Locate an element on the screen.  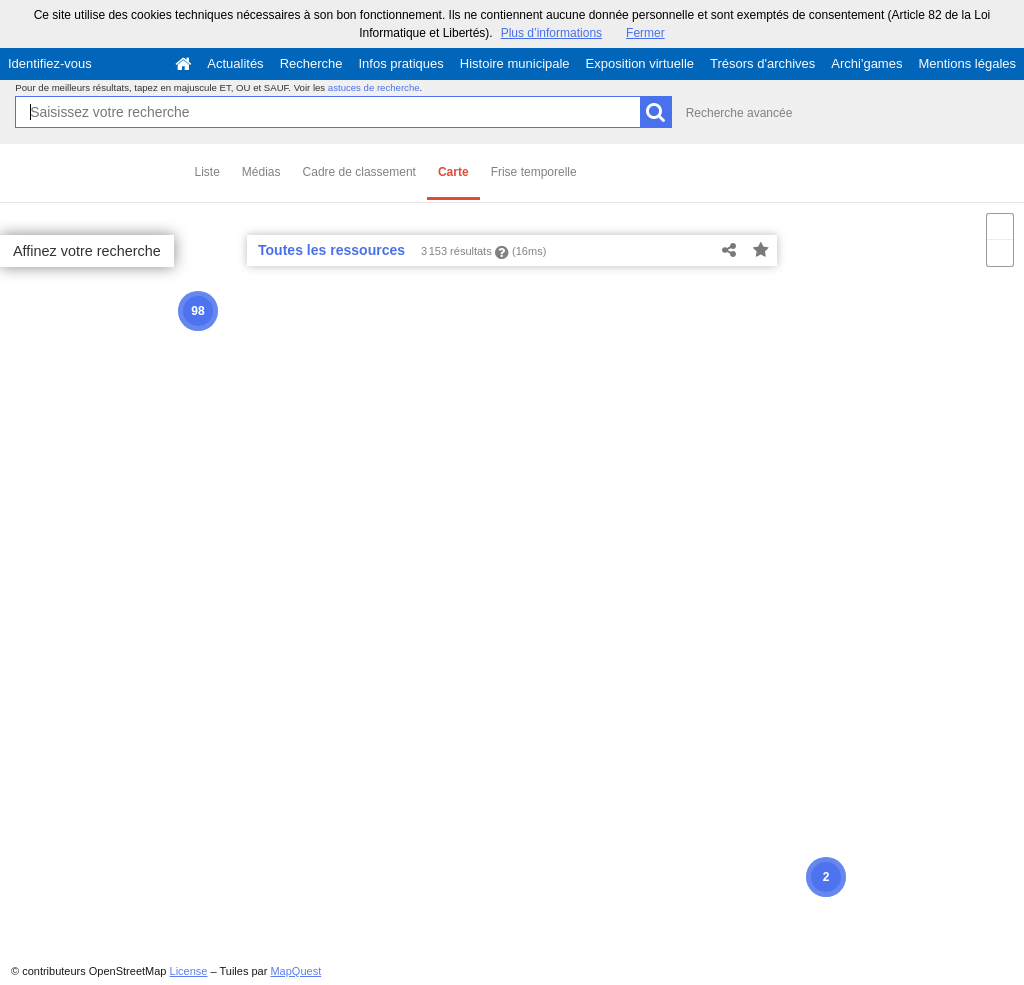
Histoire municipale is located at coordinates (515, 63).